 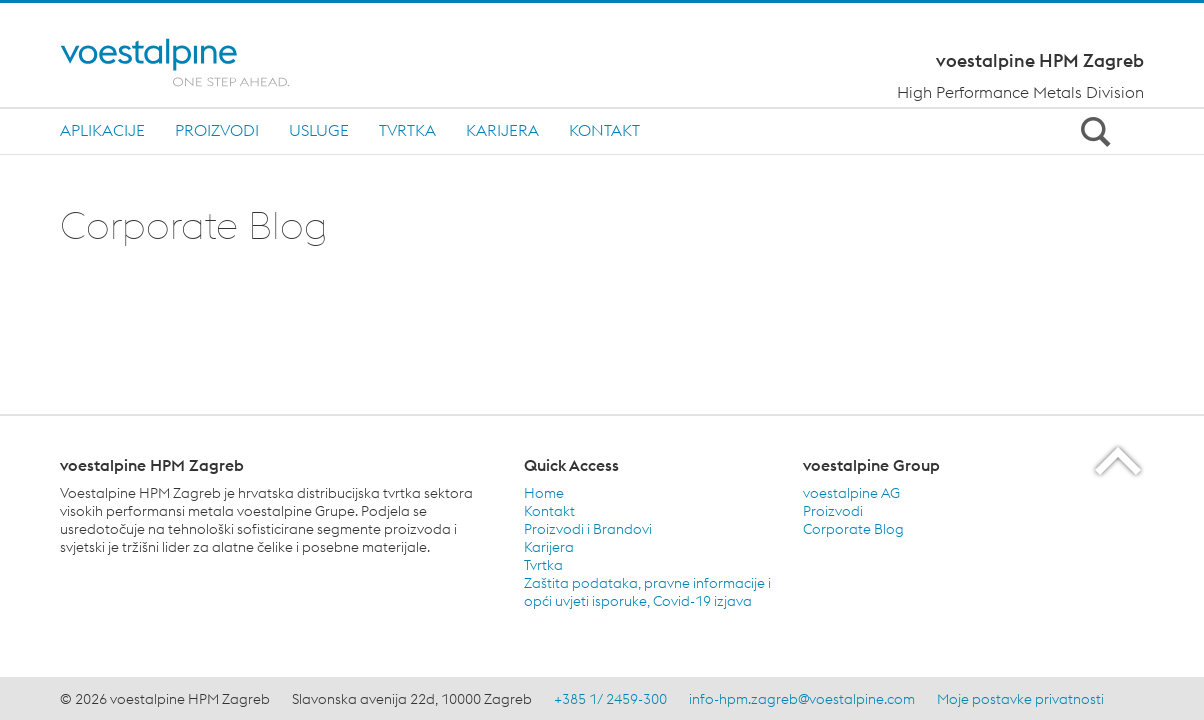 What do you see at coordinates (192, 62) in the screenshot?
I see `[Home]` at bounding box center [192, 62].